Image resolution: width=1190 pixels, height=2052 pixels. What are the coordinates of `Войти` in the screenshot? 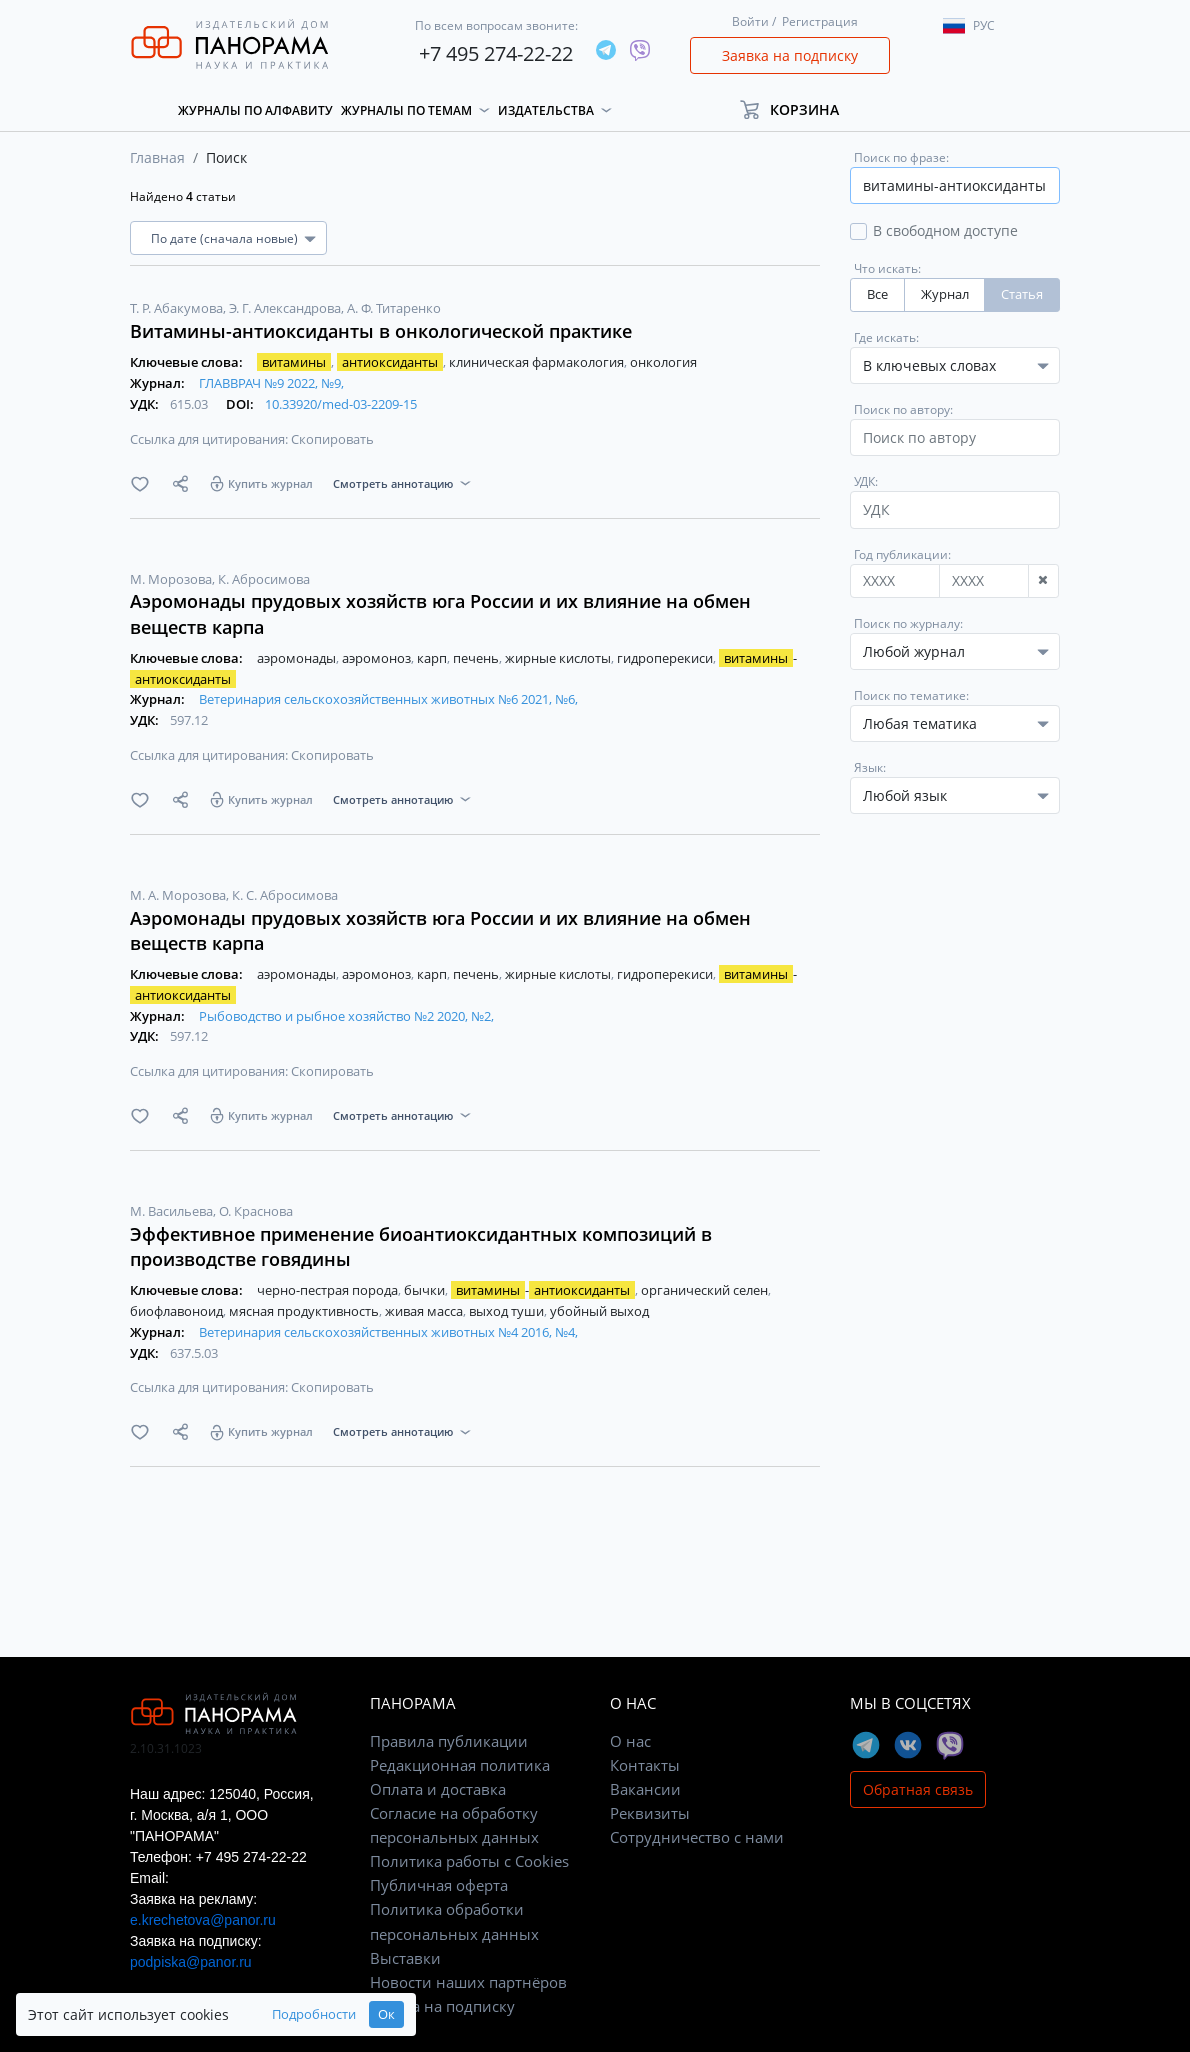 It's located at (750, 21).